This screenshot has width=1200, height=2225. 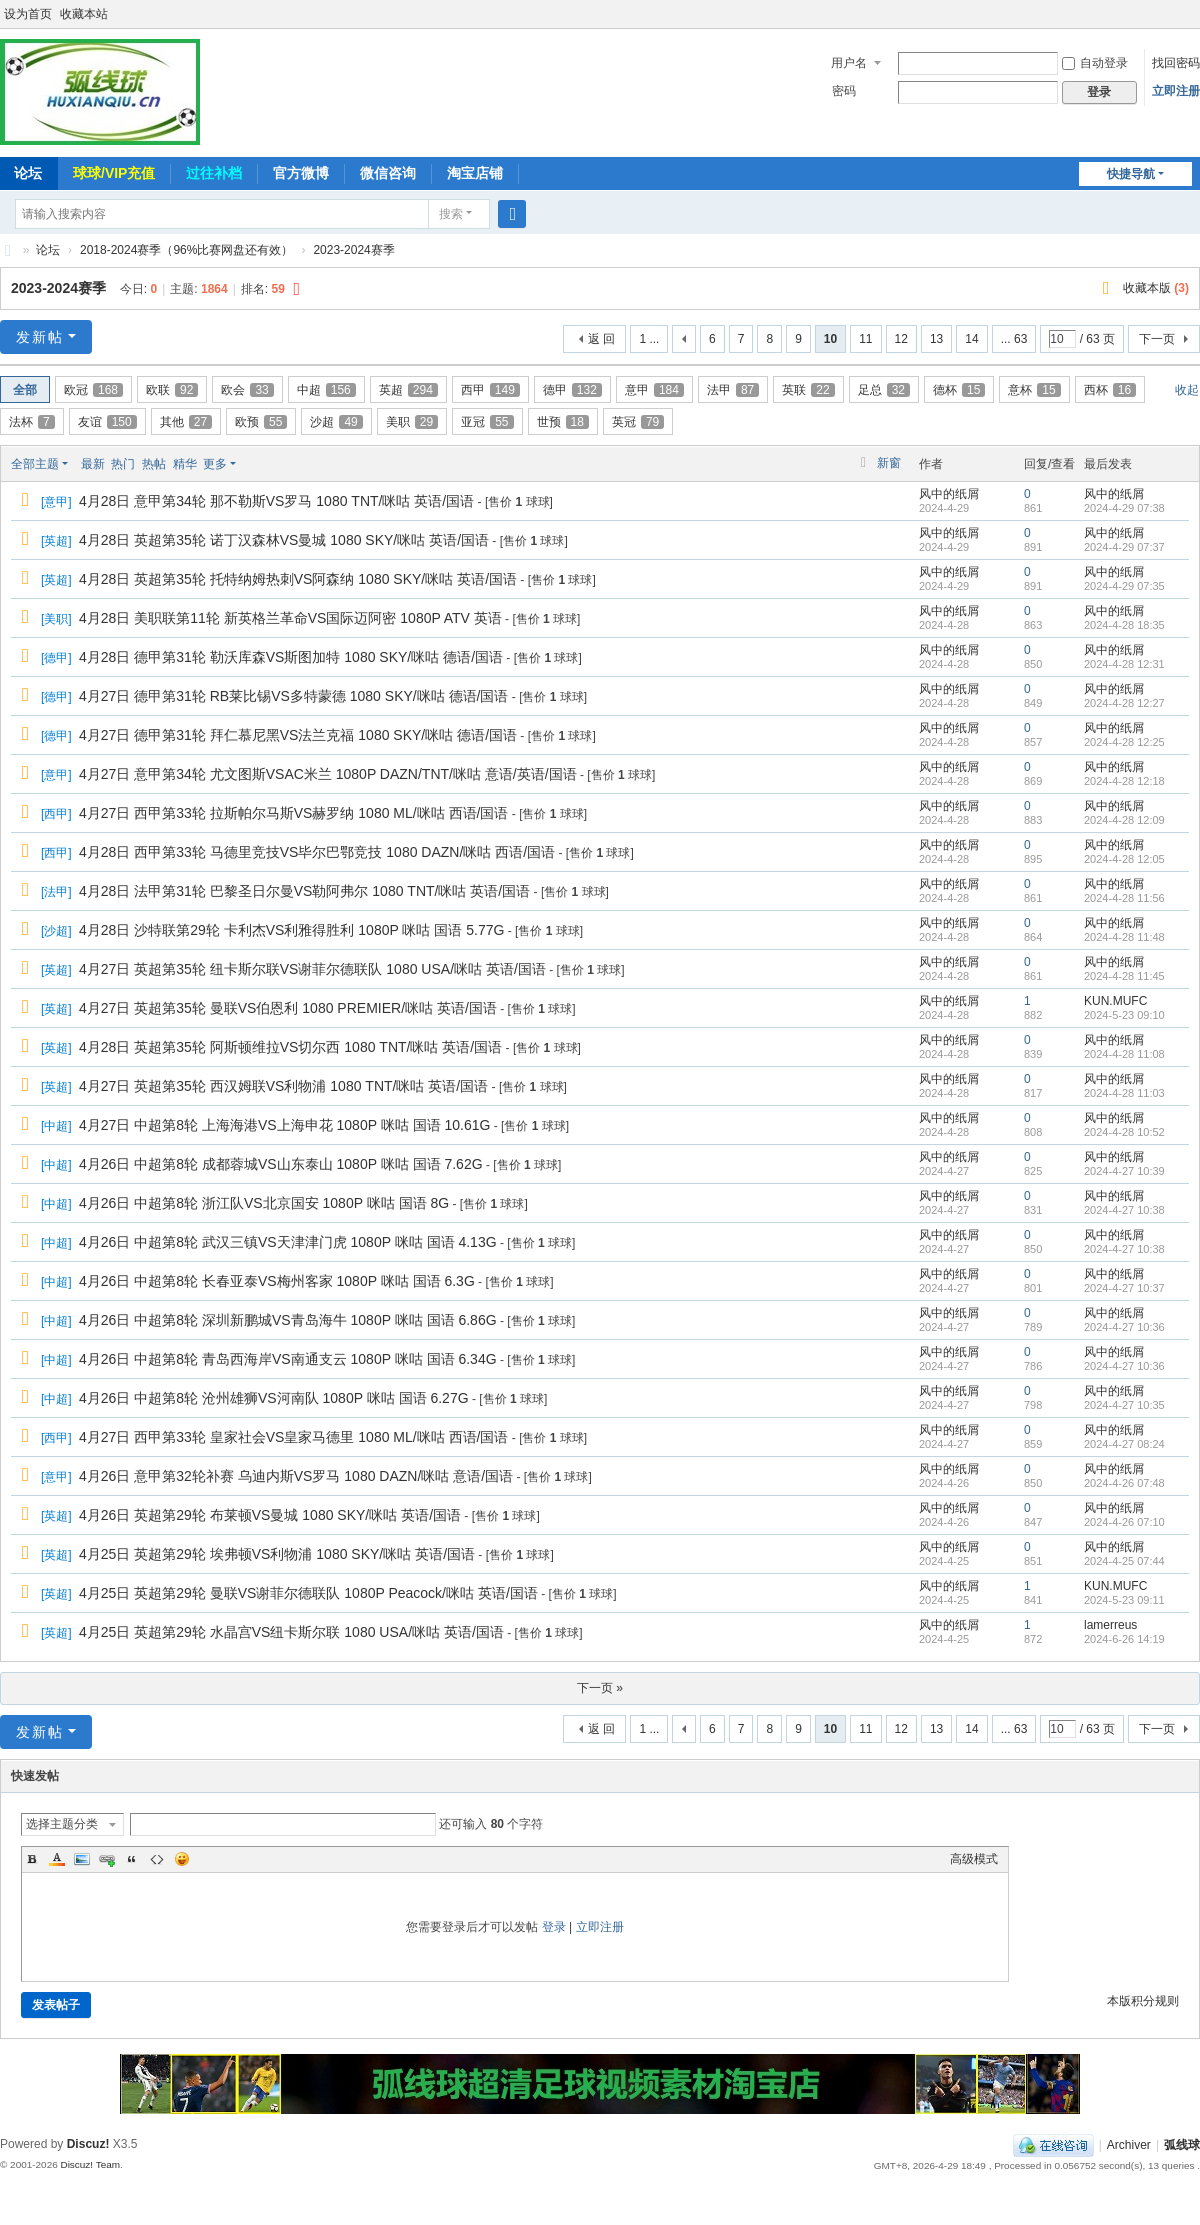 What do you see at coordinates (84, 14) in the screenshot?
I see `收藏本站` at bounding box center [84, 14].